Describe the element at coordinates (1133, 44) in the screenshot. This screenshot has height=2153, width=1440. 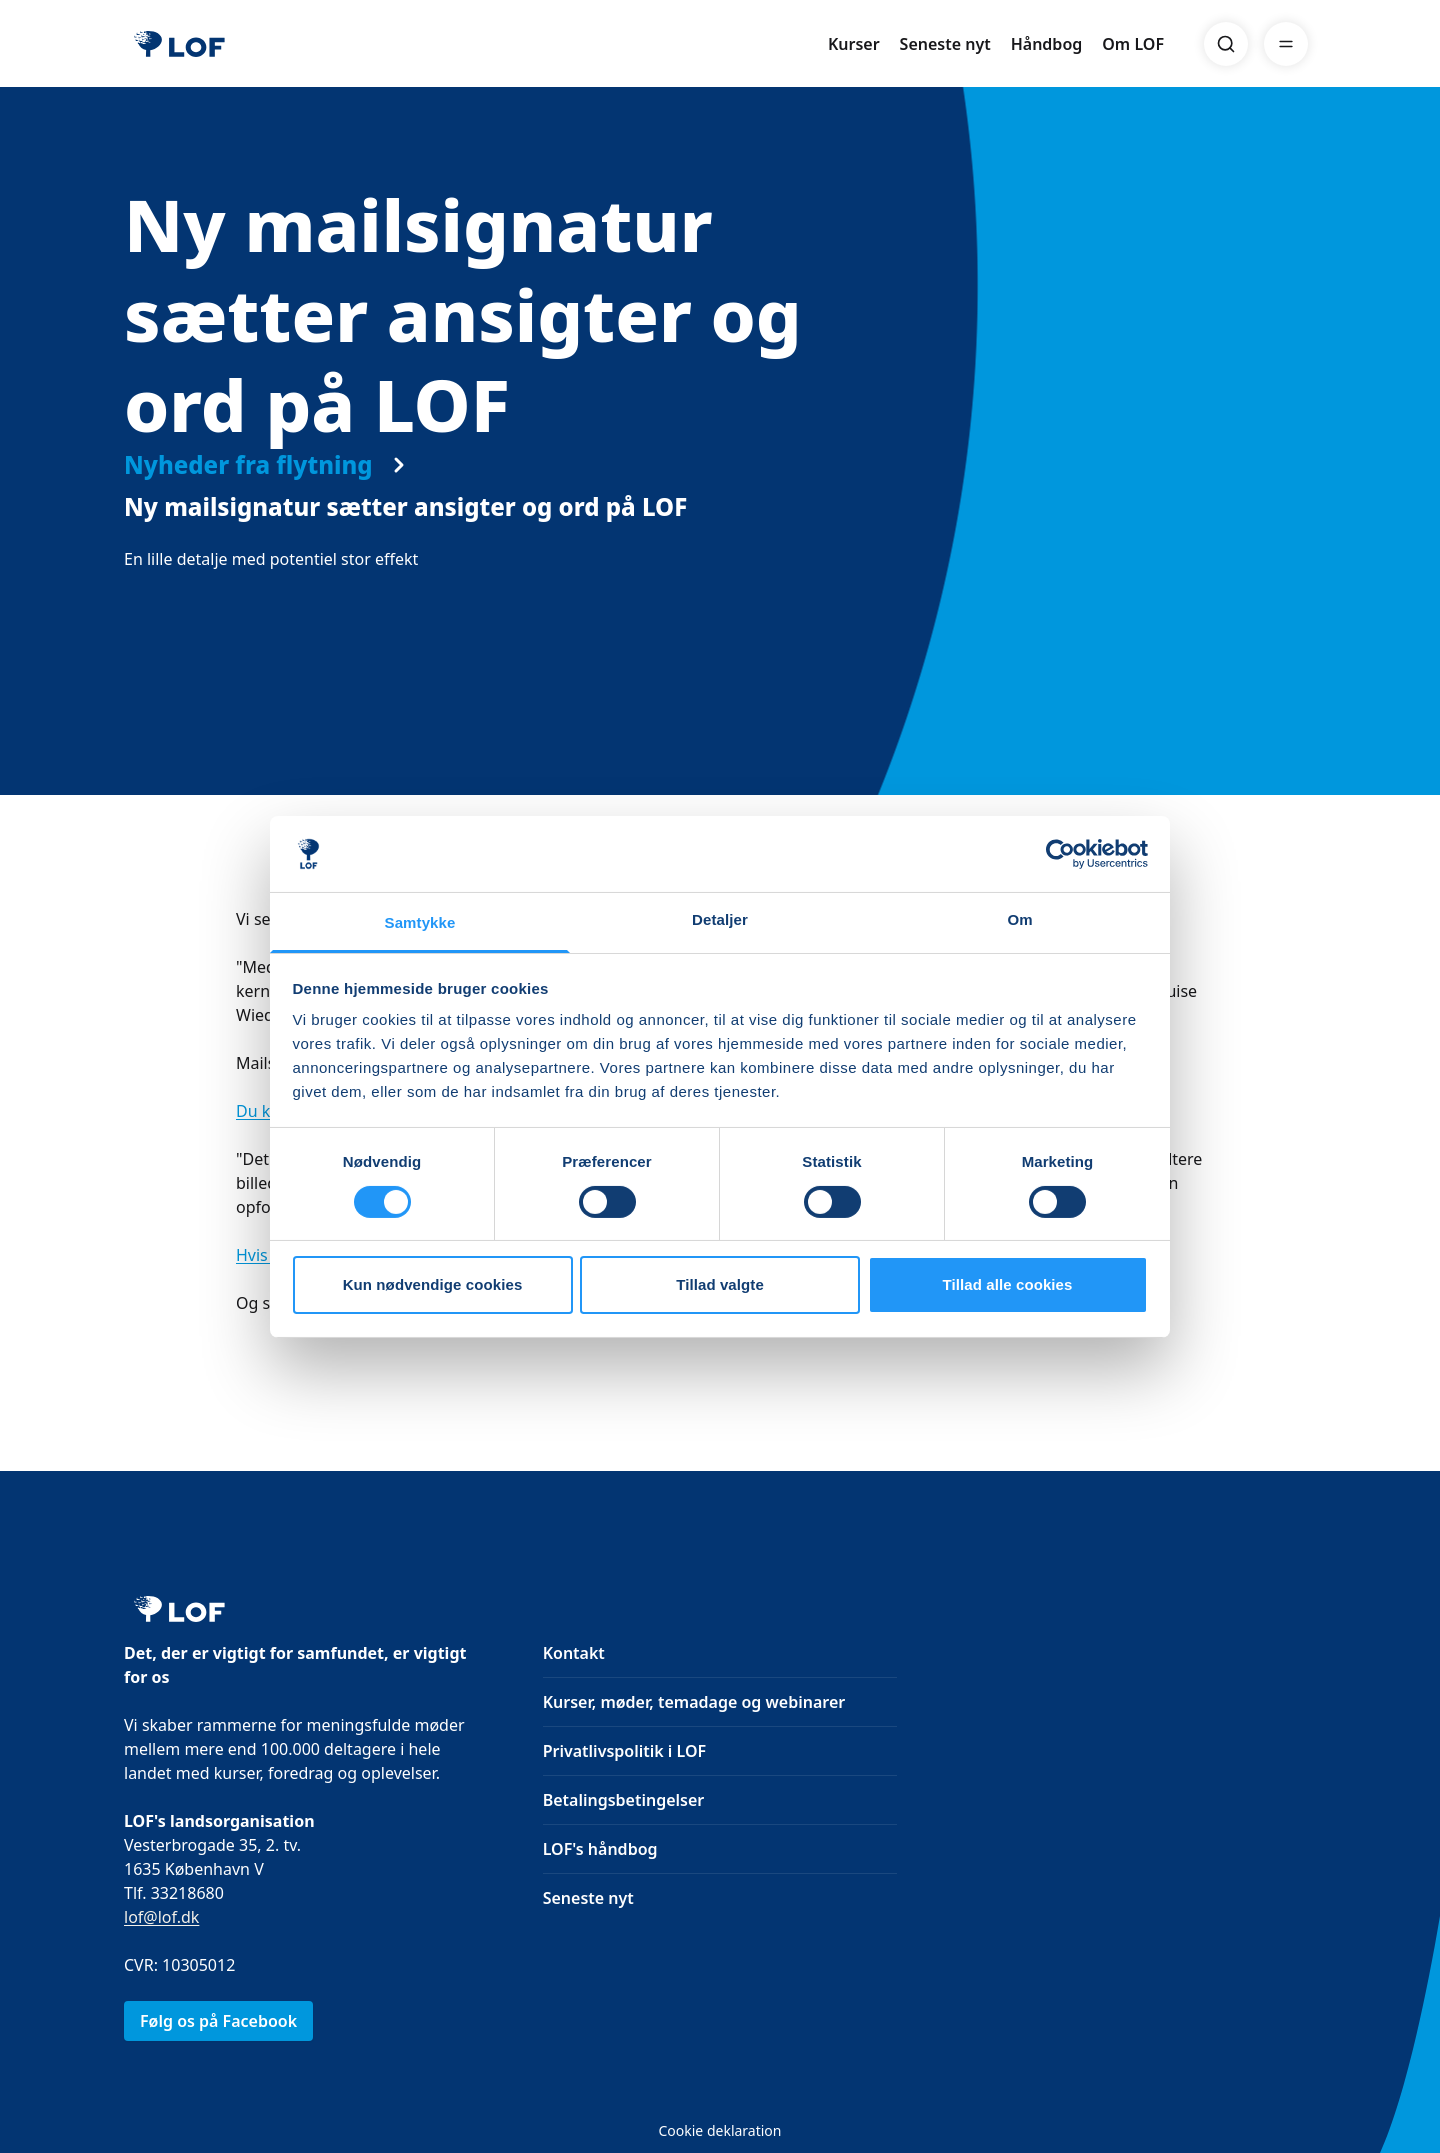
I see `Om LOF` at that location.